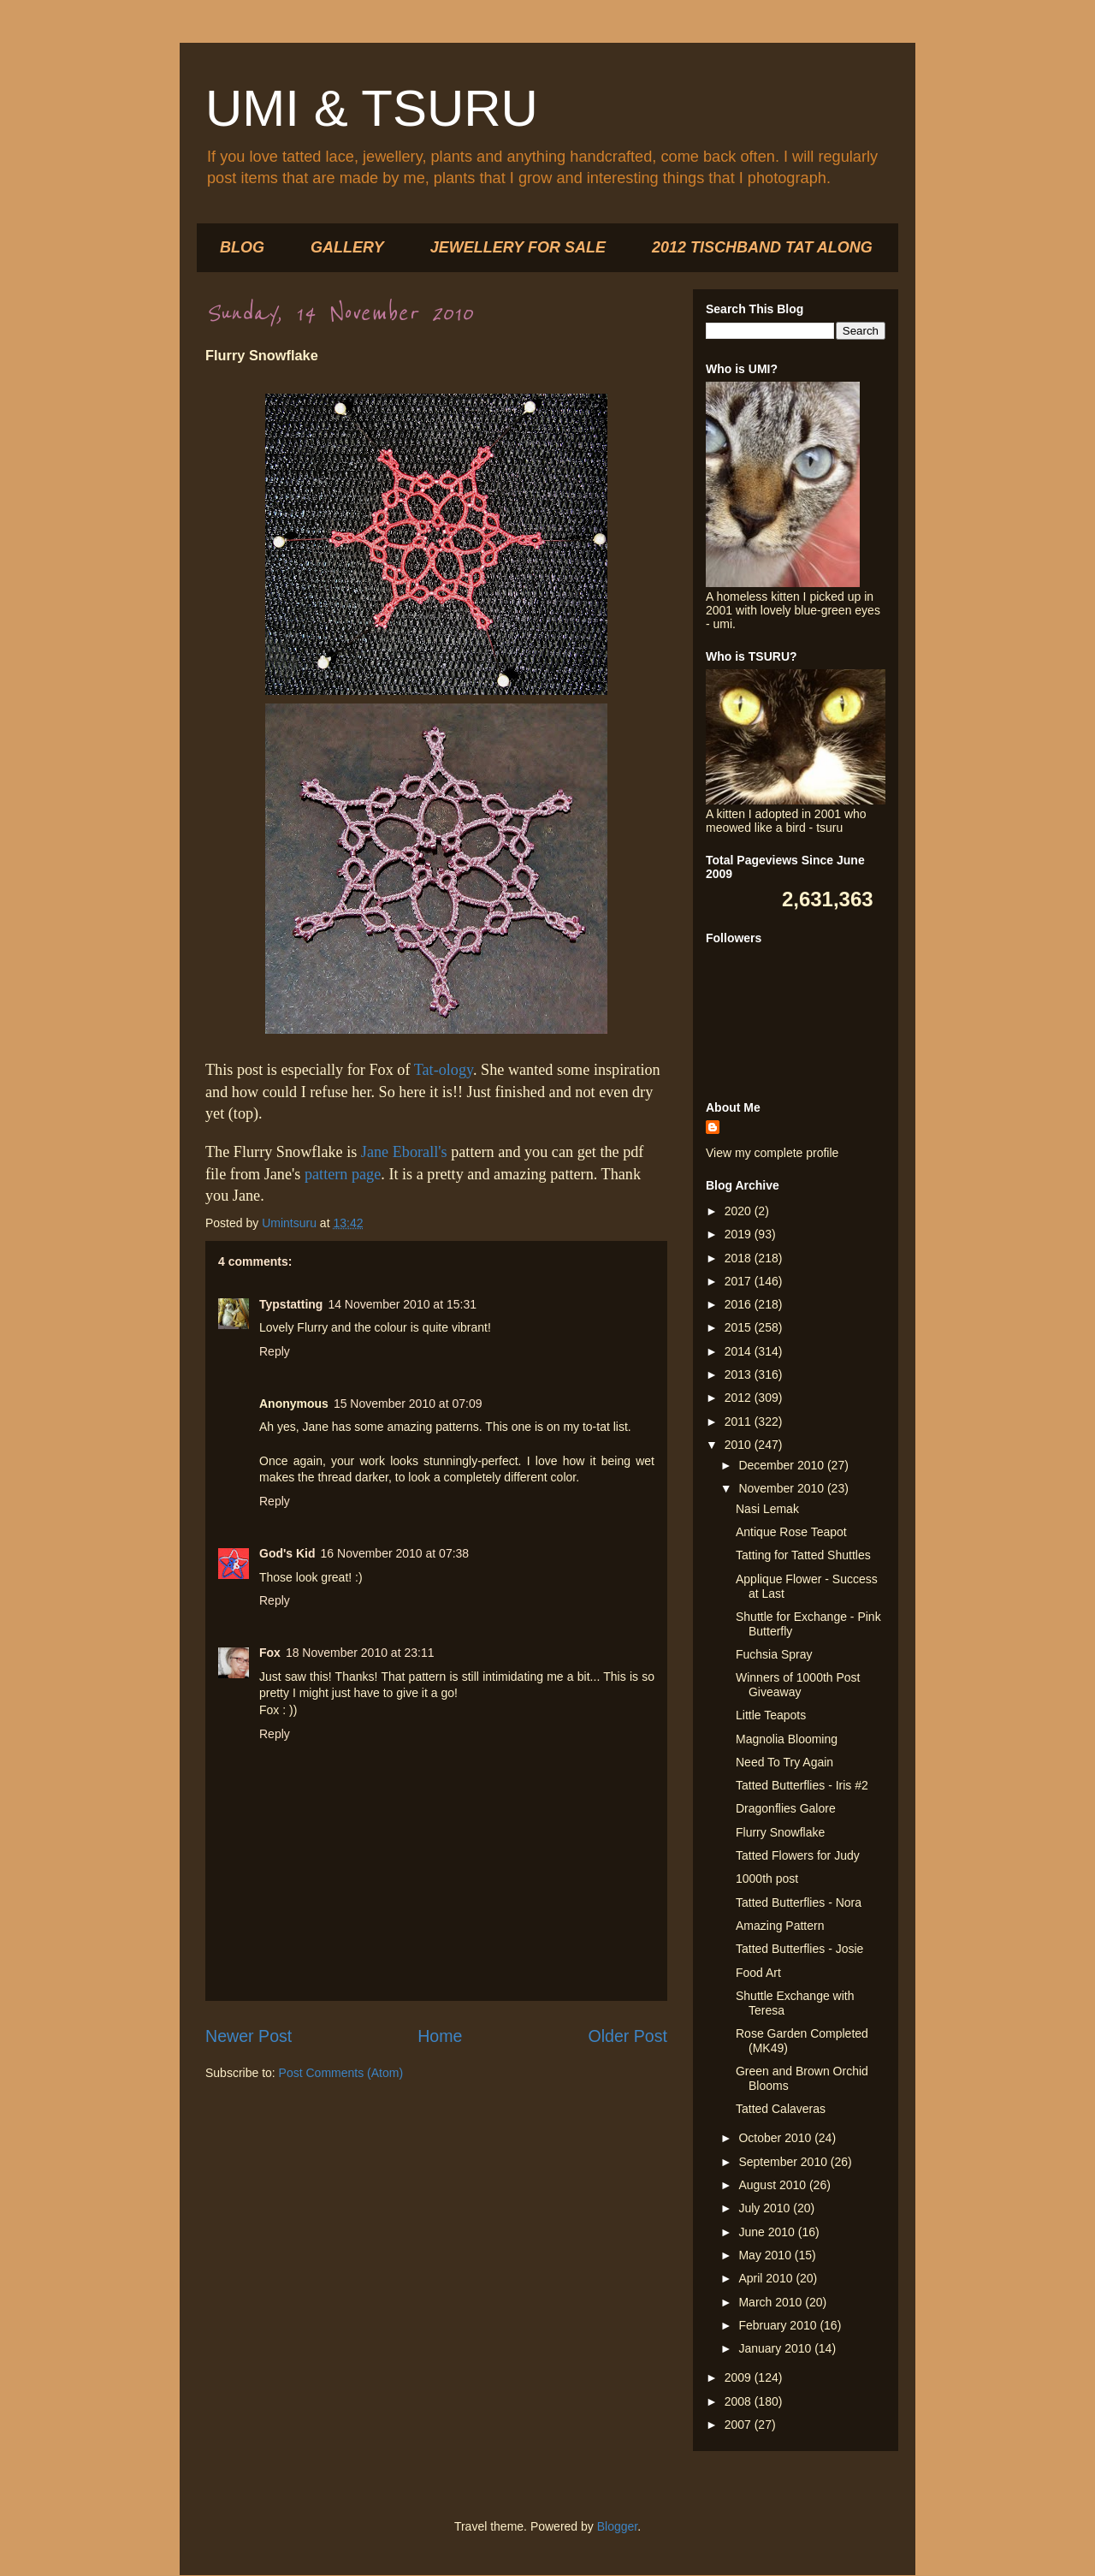 This screenshot has width=1095, height=2576. What do you see at coordinates (371, 108) in the screenshot?
I see `UMI & TSURU` at bounding box center [371, 108].